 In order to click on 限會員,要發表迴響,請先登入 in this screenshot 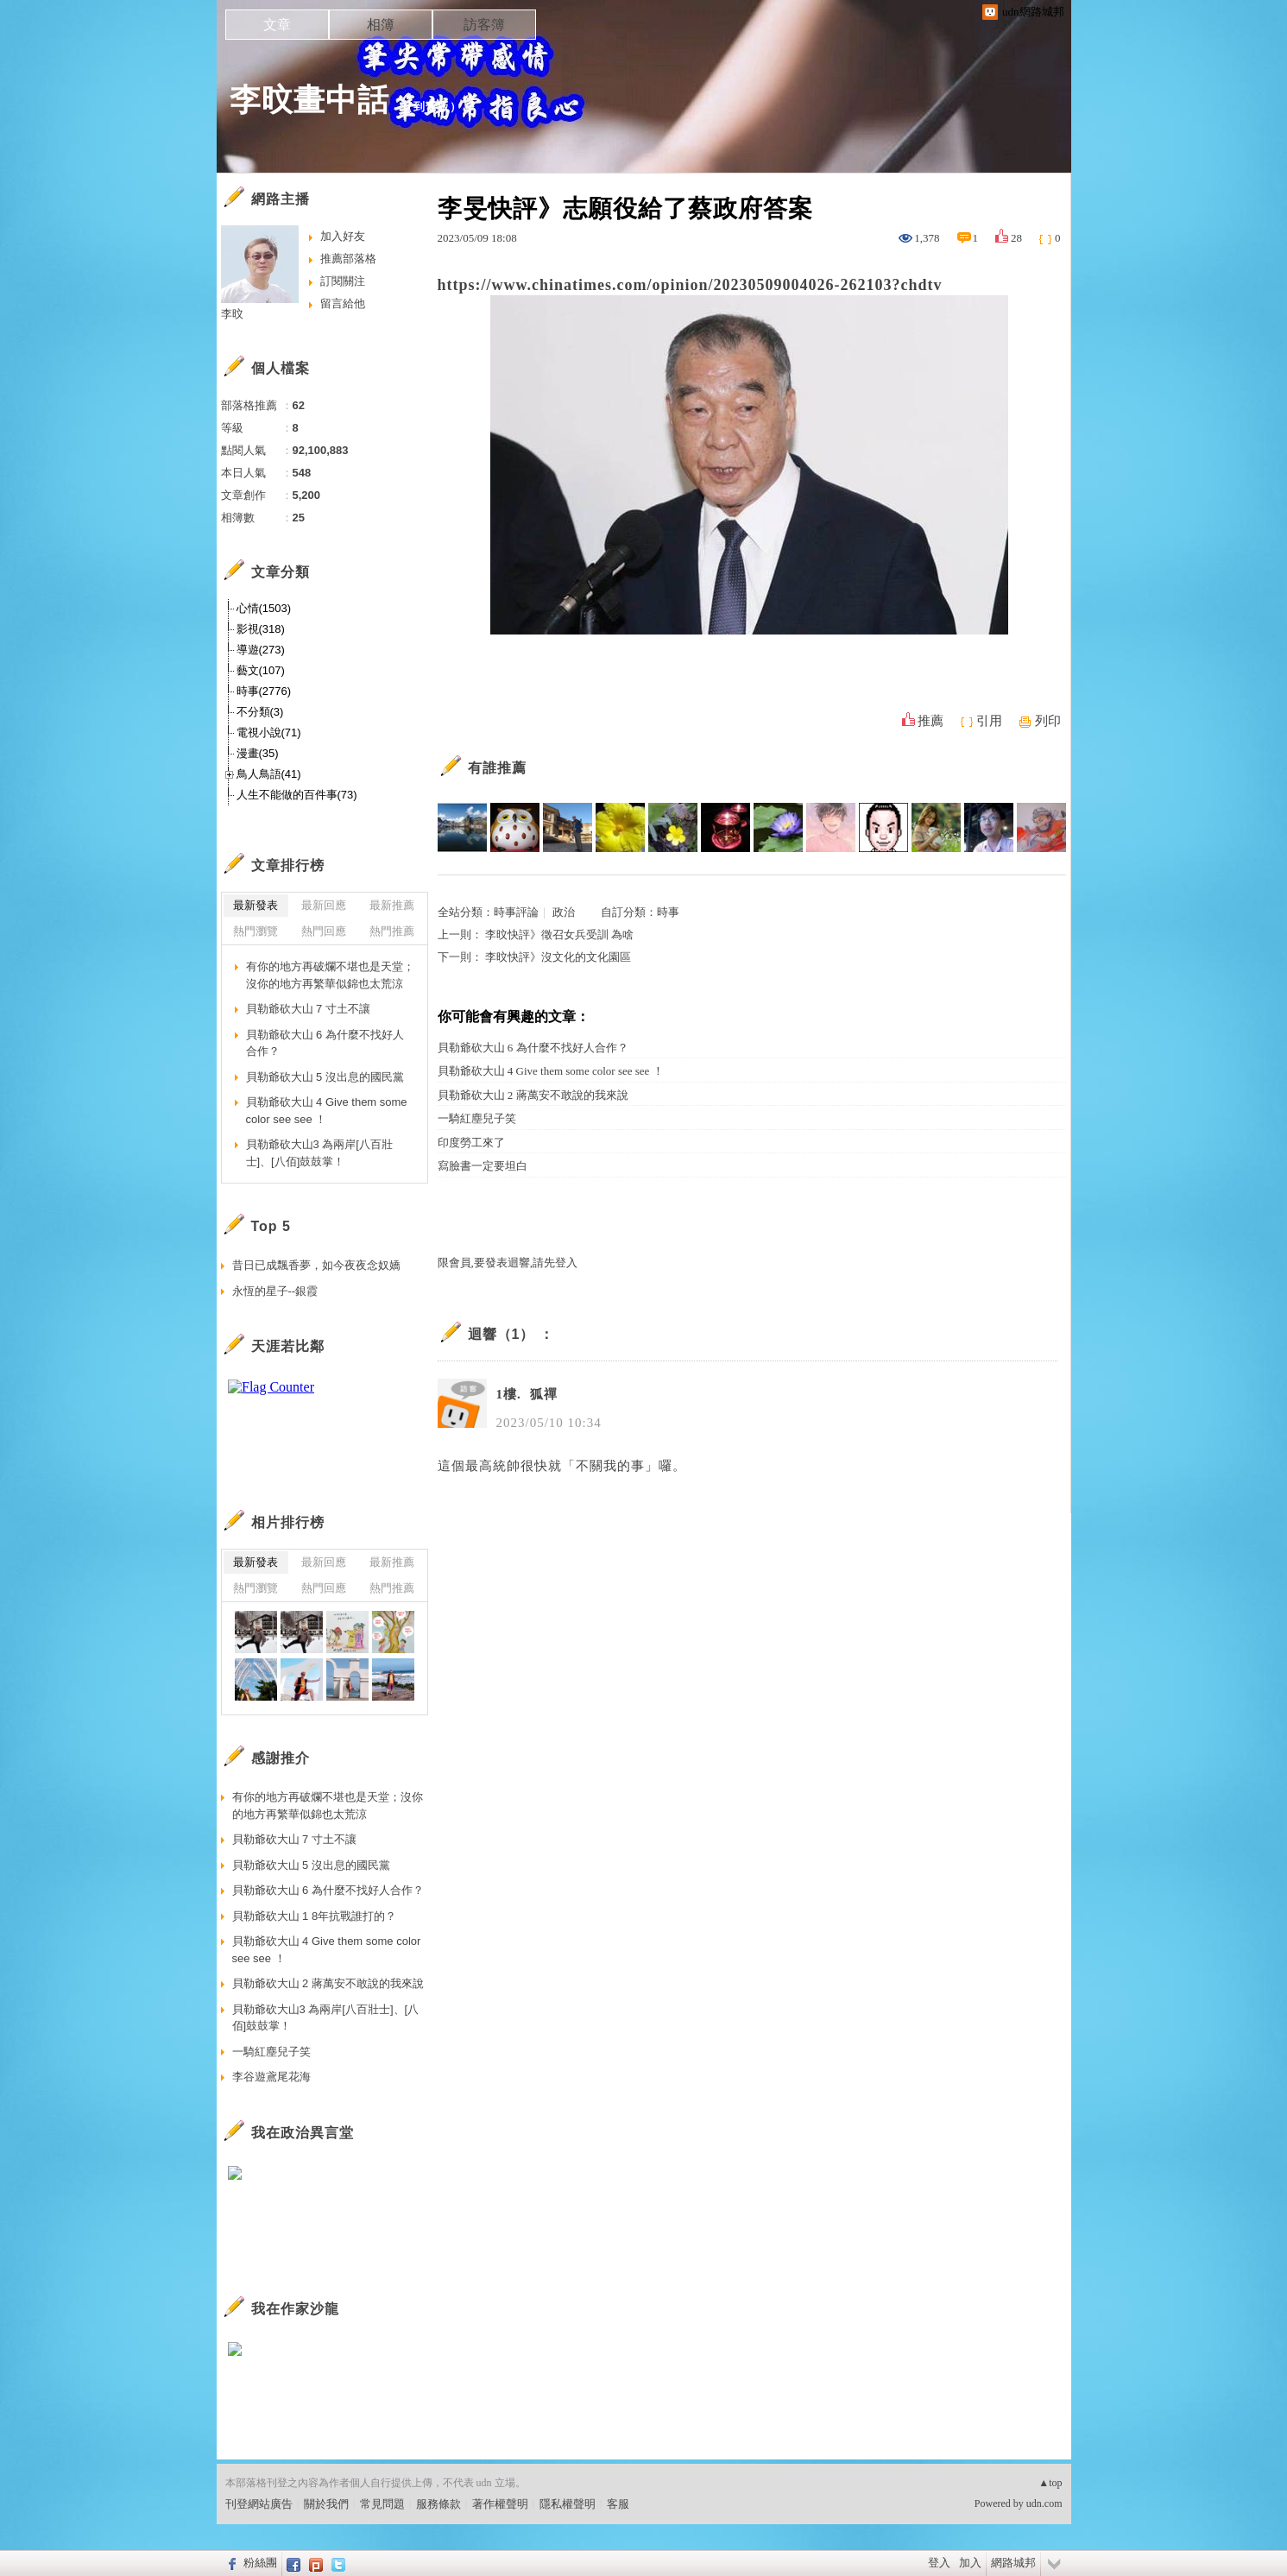, I will do `click(508, 1262)`.